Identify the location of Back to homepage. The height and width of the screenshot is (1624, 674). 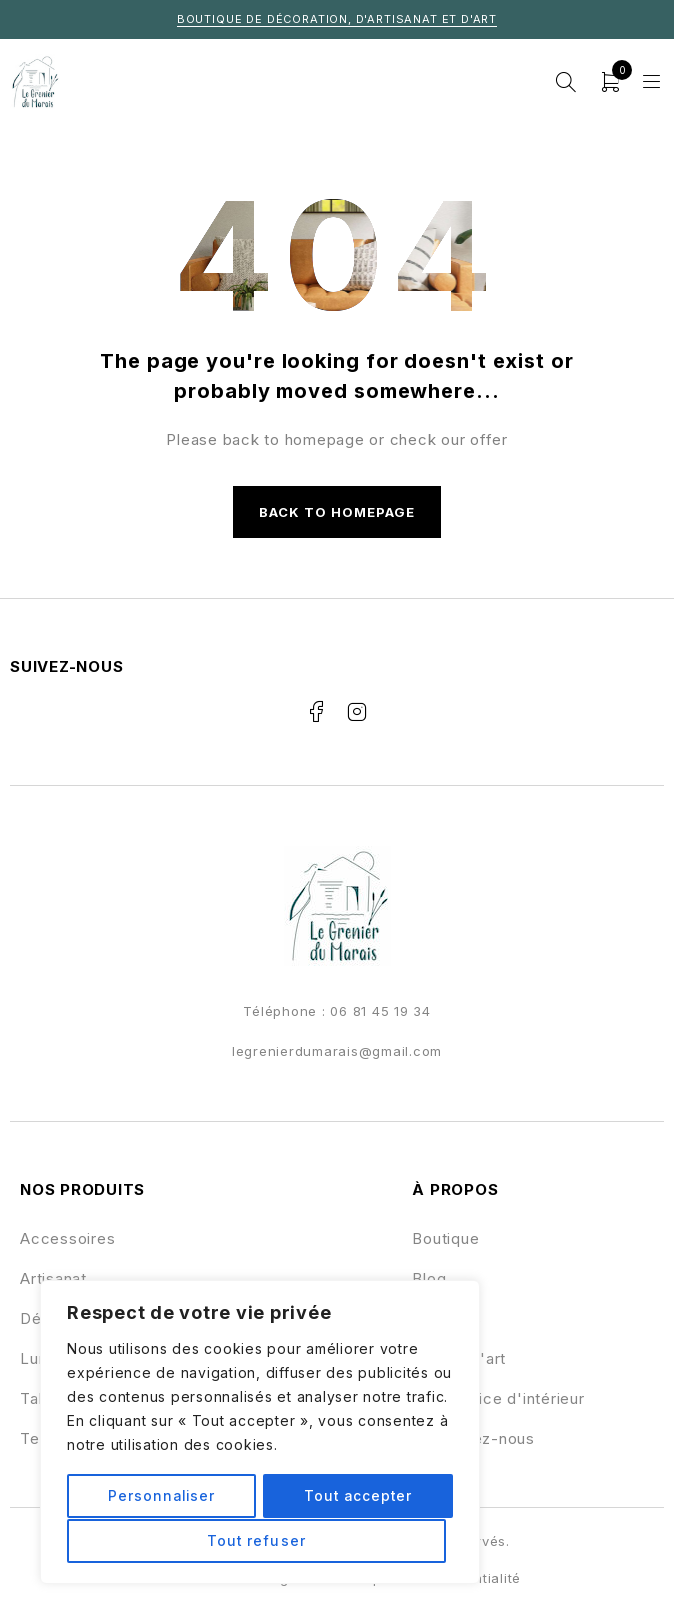
(337, 512).